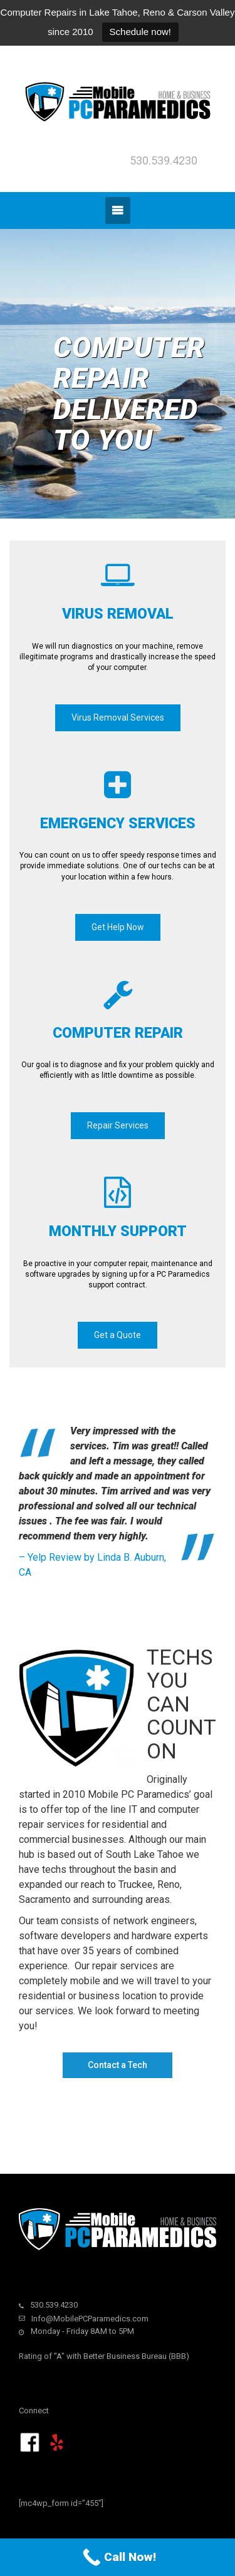 The width and height of the screenshot is (235, 2576). What do you see at coordinates (117, 927) in the screenshot?
I see `Get Help Now` at bounding box center [117, 927].